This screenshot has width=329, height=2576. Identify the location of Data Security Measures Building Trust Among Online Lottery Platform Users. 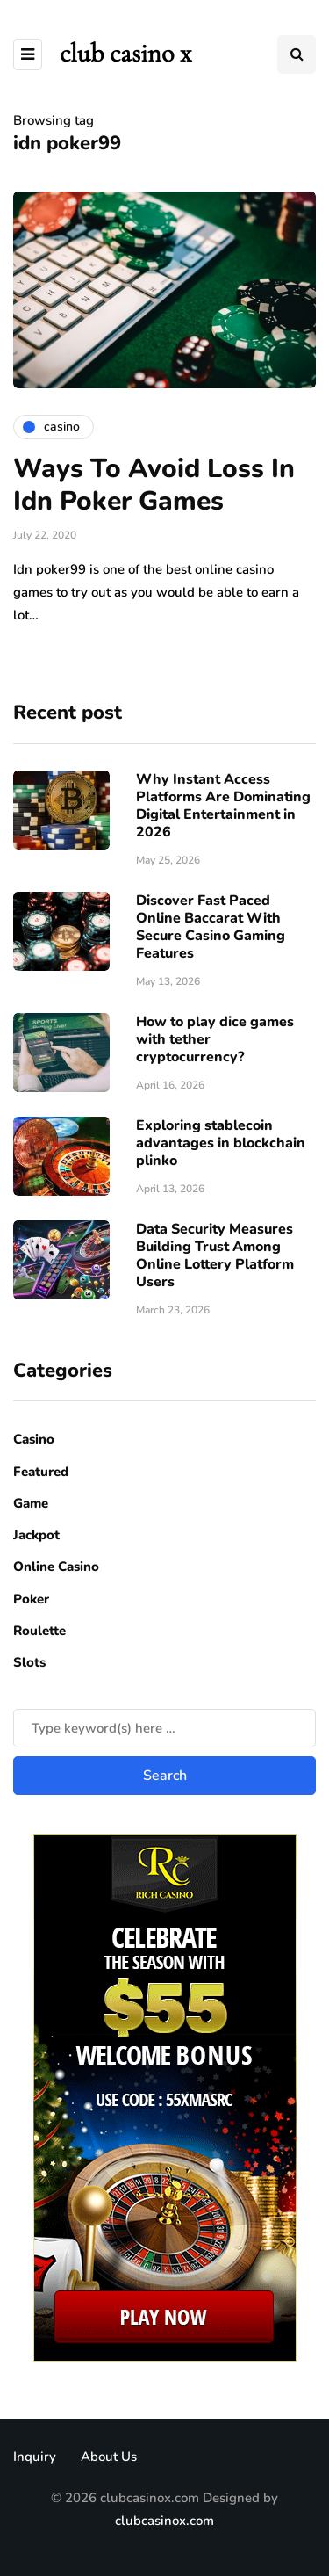
(215, 1255).